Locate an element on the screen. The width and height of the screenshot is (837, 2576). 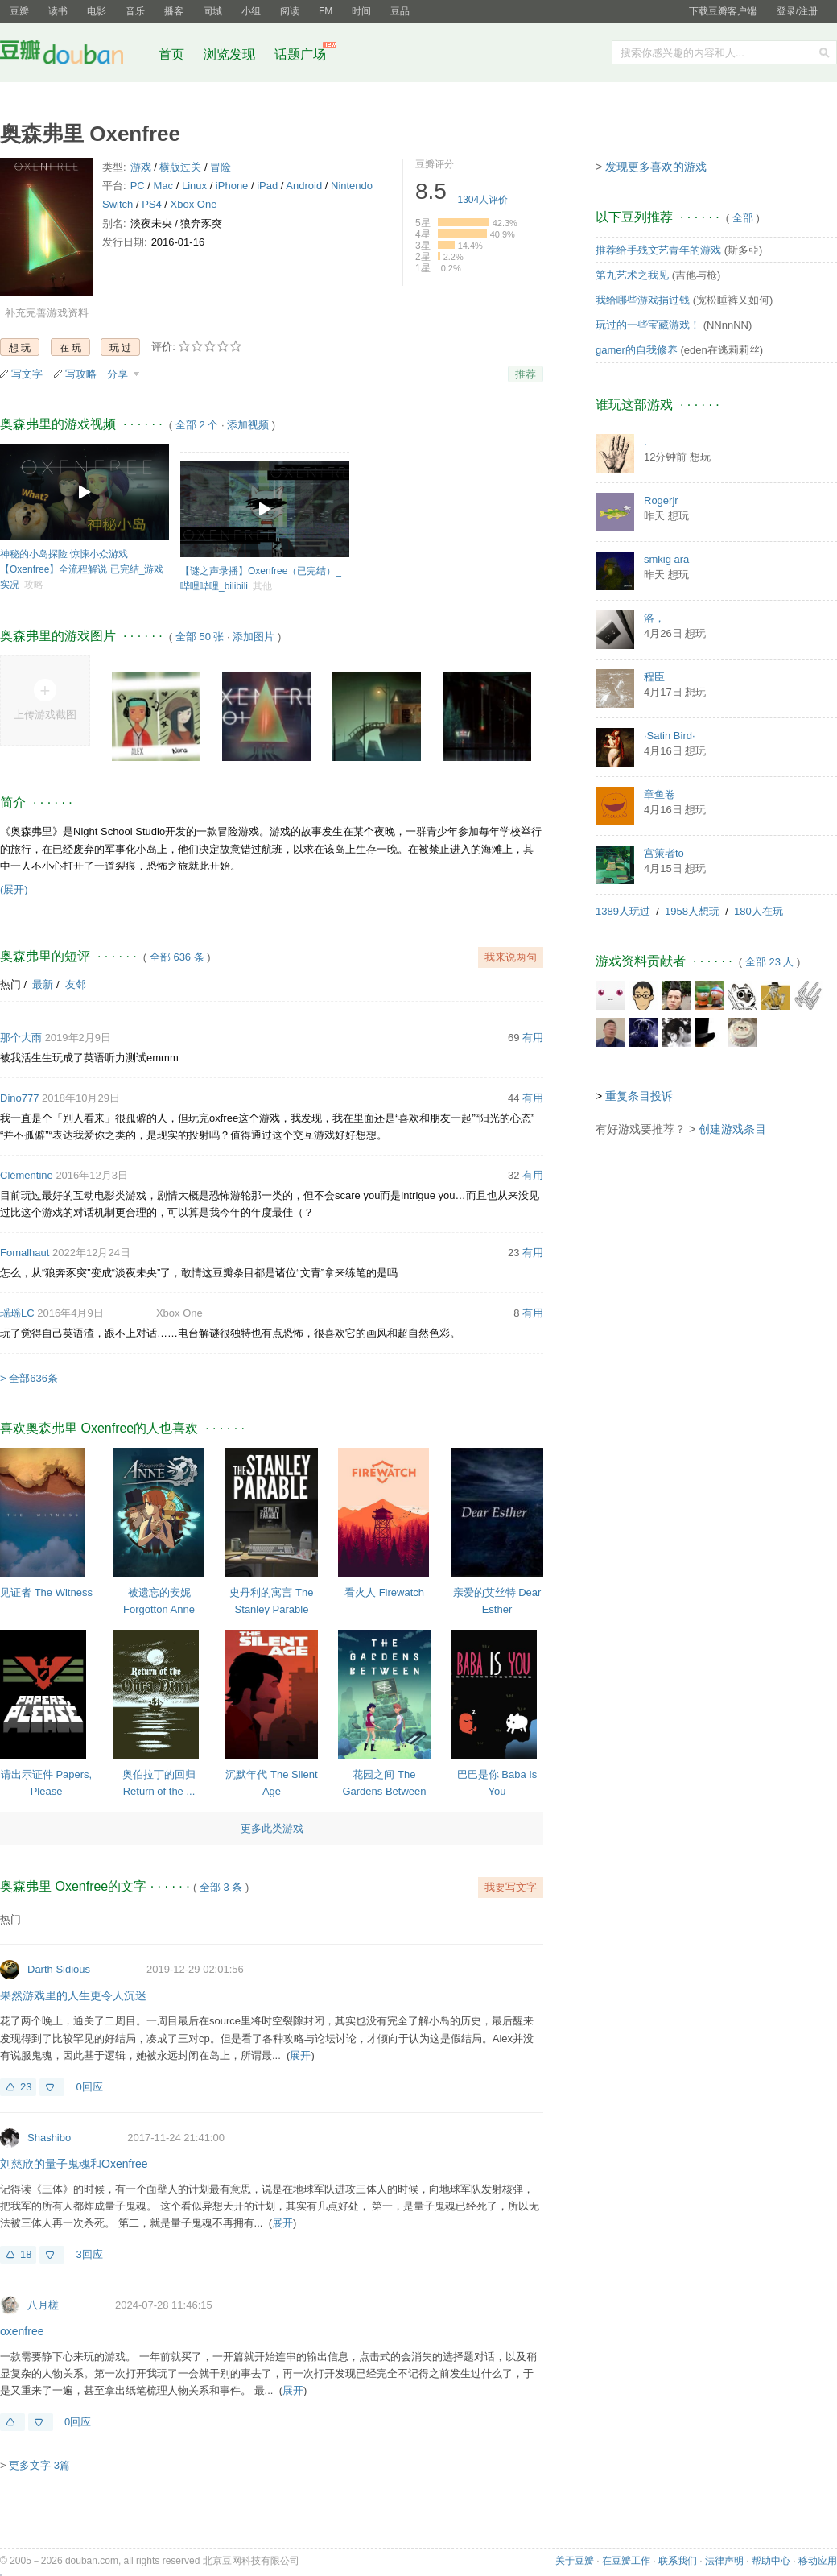
iPad is located at coordinates (267, 186).